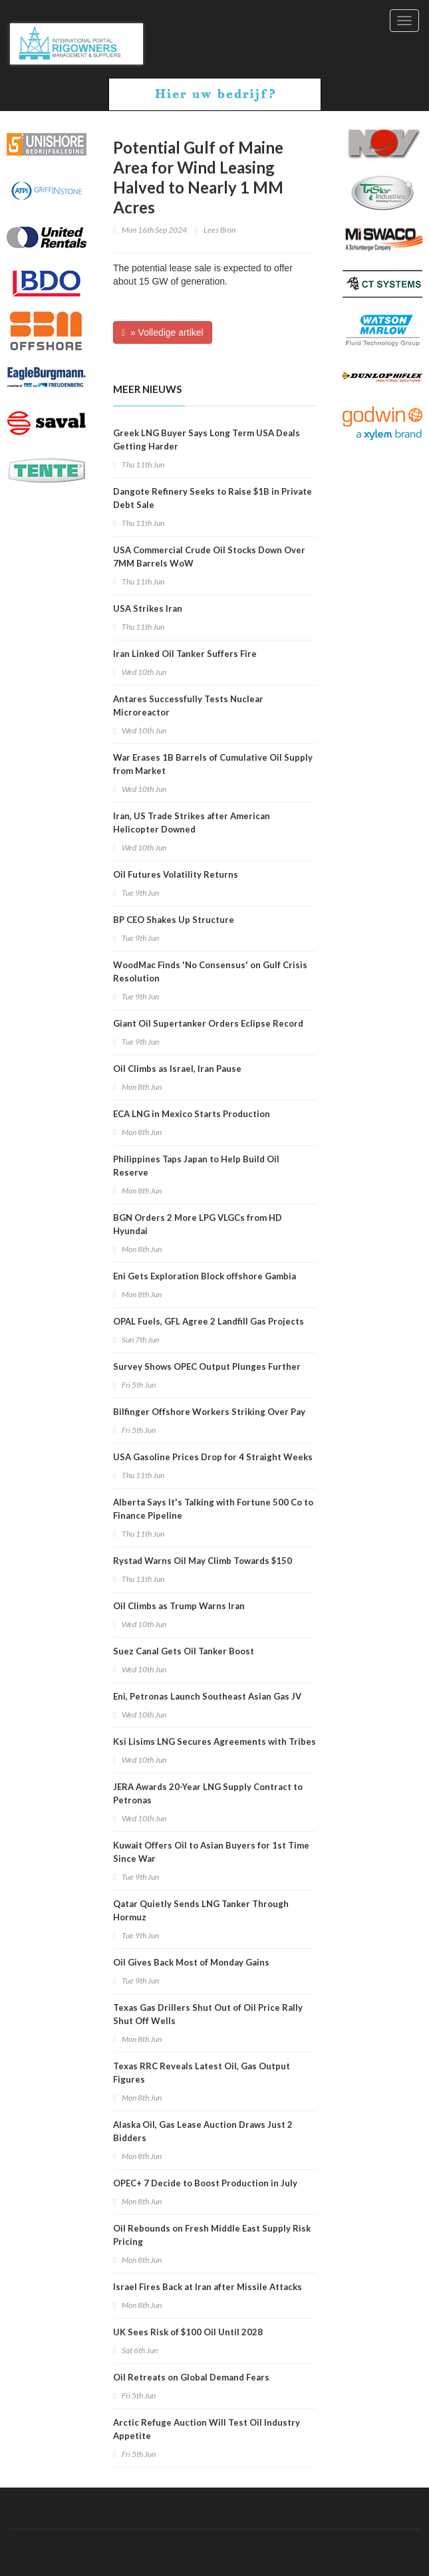 This screenshot has height=2576, width=429. I want to click on Arctic Refuge Auction Will Test Oil Industry Appetite, so click(206, 2429).